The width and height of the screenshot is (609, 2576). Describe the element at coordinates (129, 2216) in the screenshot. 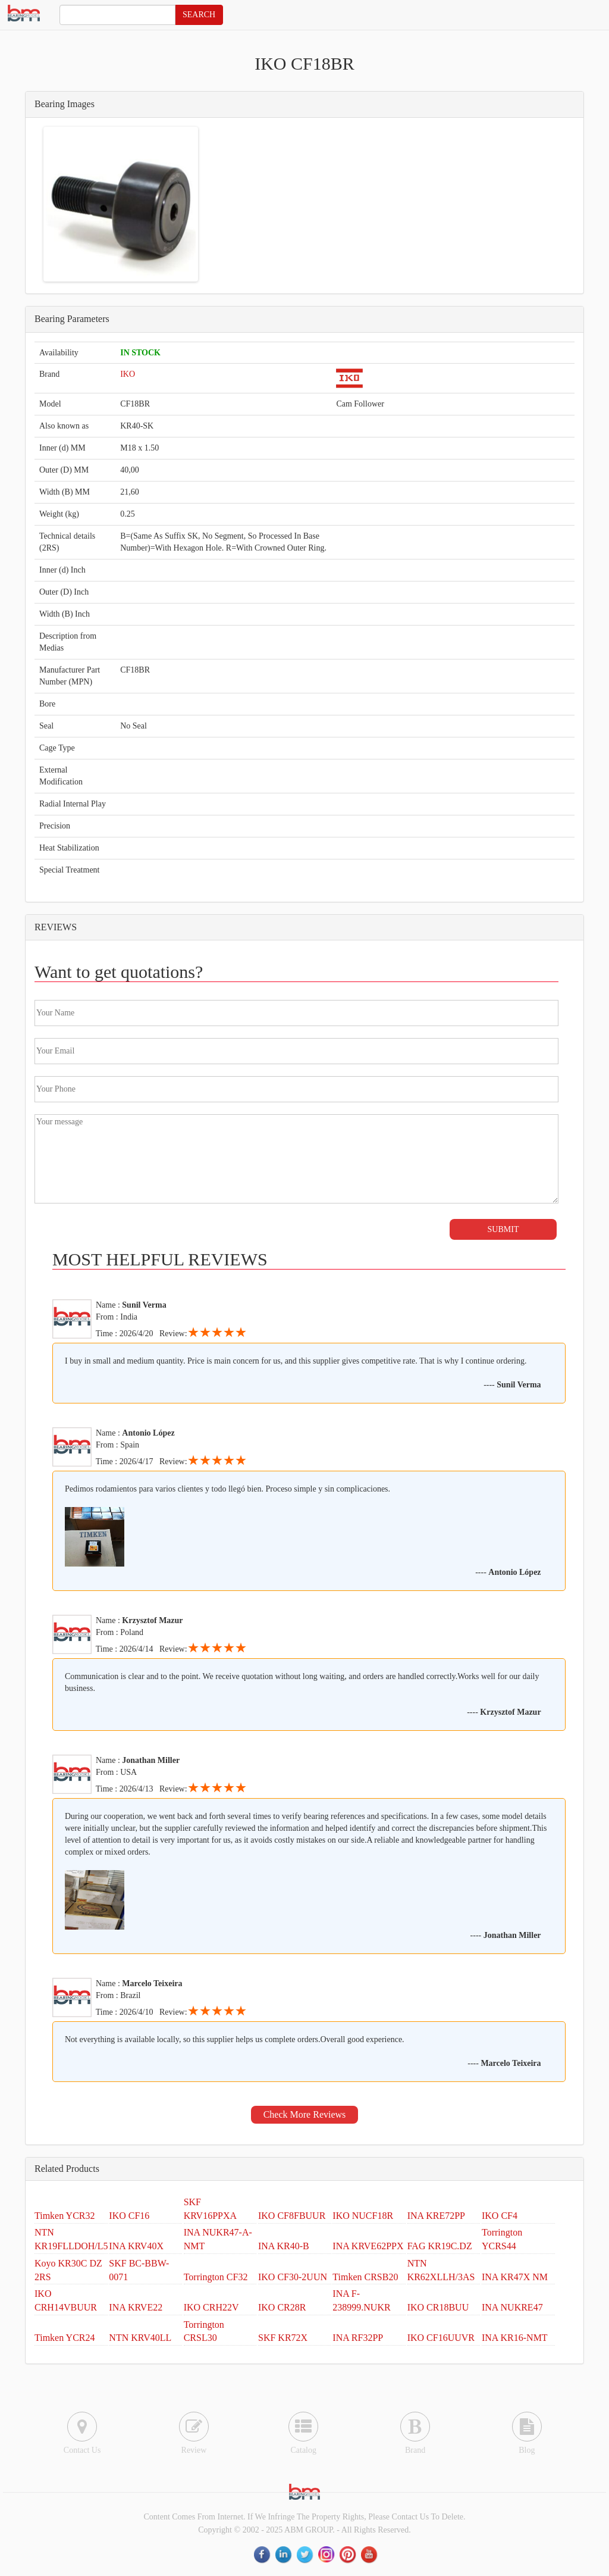

I see `IKO CF16` at that location.